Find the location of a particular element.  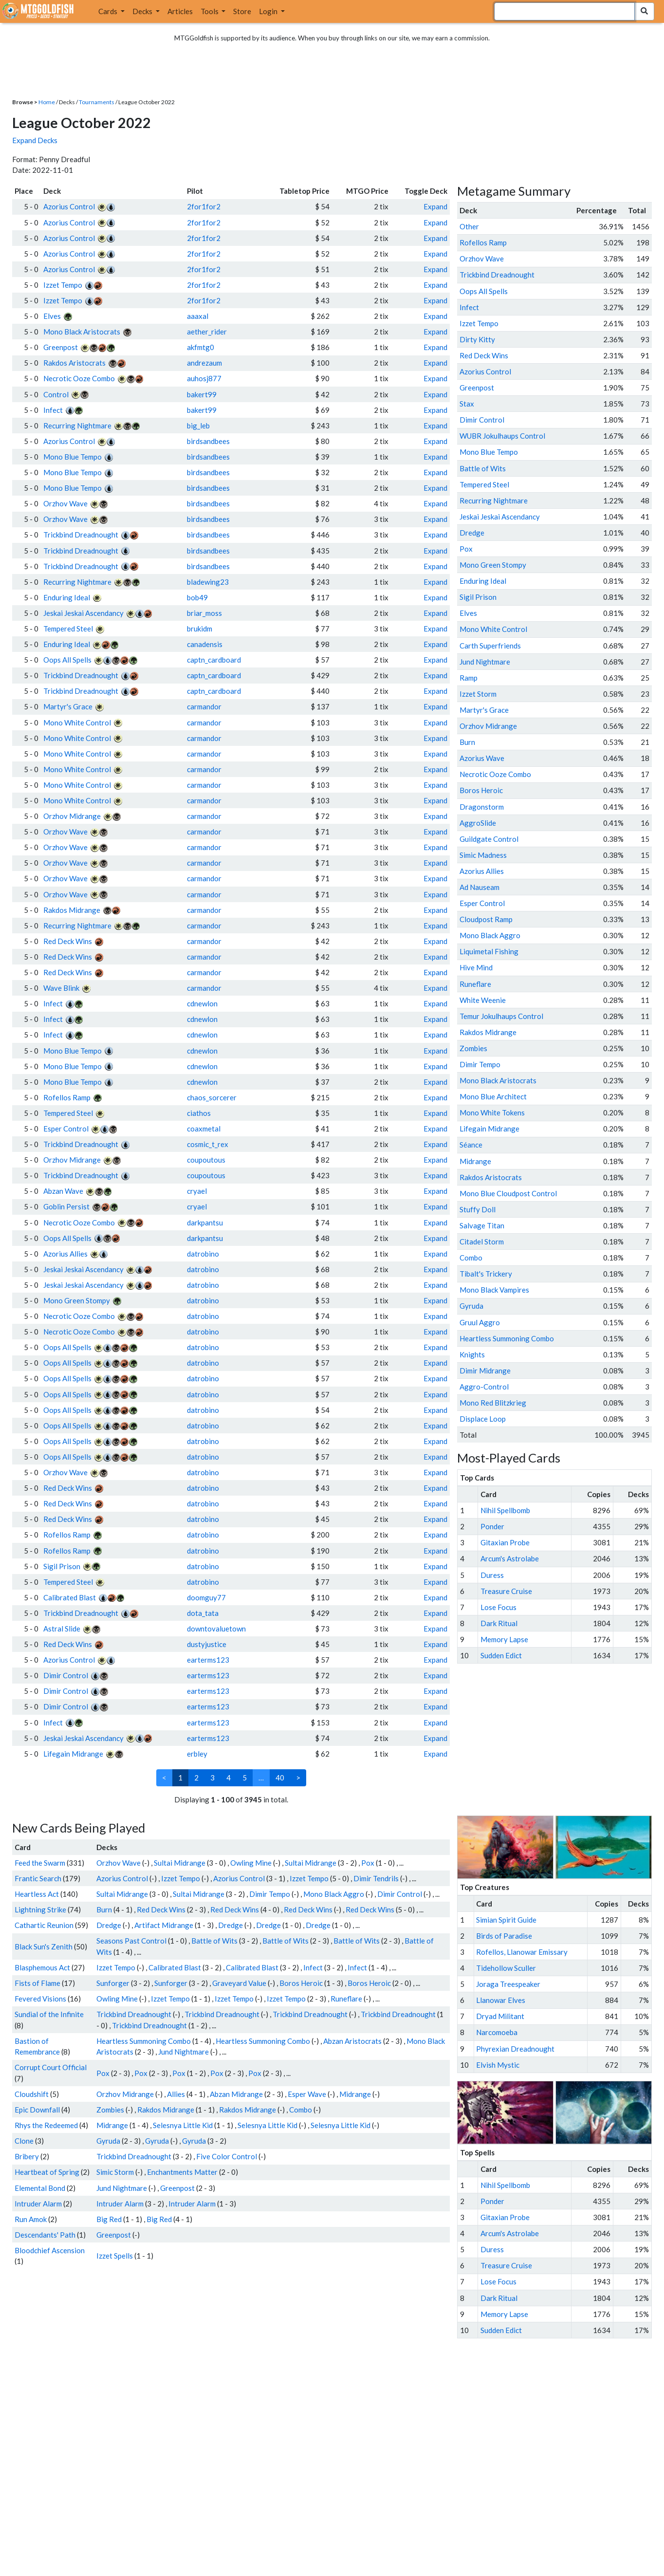

Mono Black Aggro is located at coordinates (333, 1894).